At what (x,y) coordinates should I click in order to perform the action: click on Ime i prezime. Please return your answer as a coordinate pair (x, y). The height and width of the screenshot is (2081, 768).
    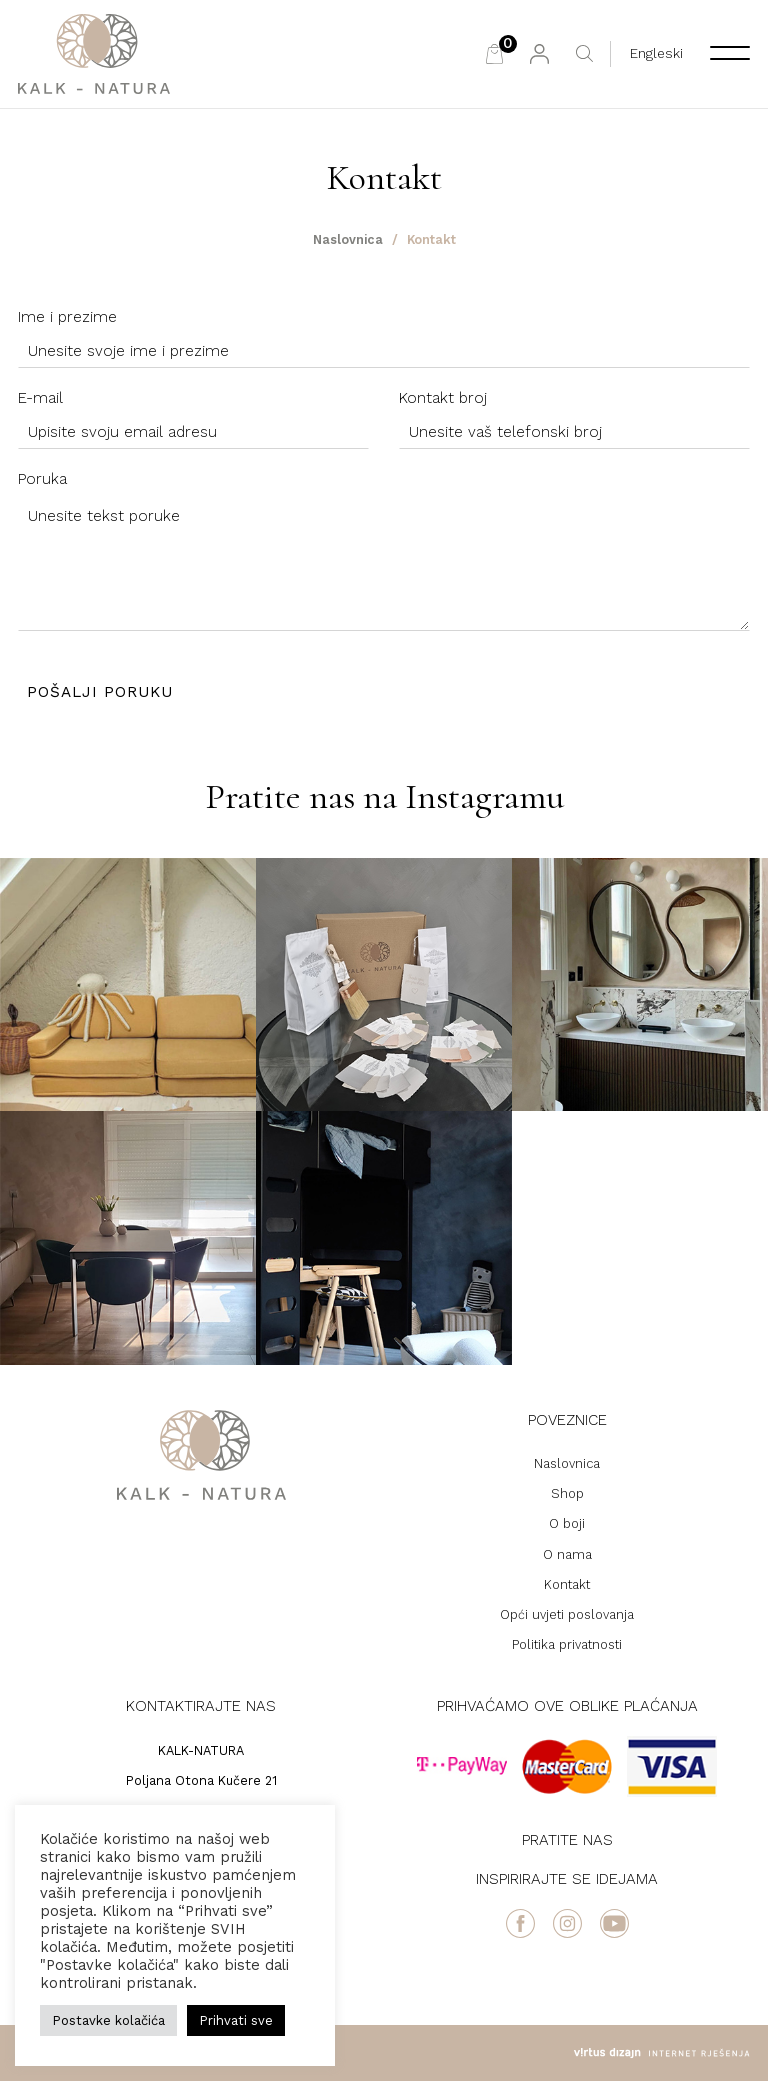
    Looking at the image, I should click on (67, 317).